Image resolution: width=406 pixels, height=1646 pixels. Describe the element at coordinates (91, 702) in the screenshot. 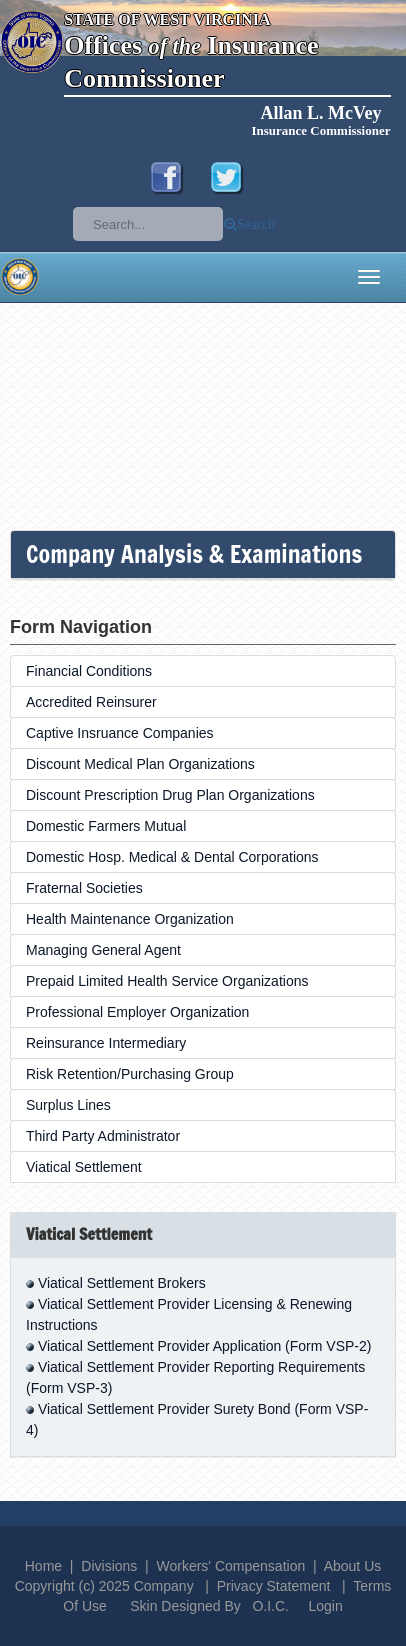

I see `Accredited Reinsurer` at that location.